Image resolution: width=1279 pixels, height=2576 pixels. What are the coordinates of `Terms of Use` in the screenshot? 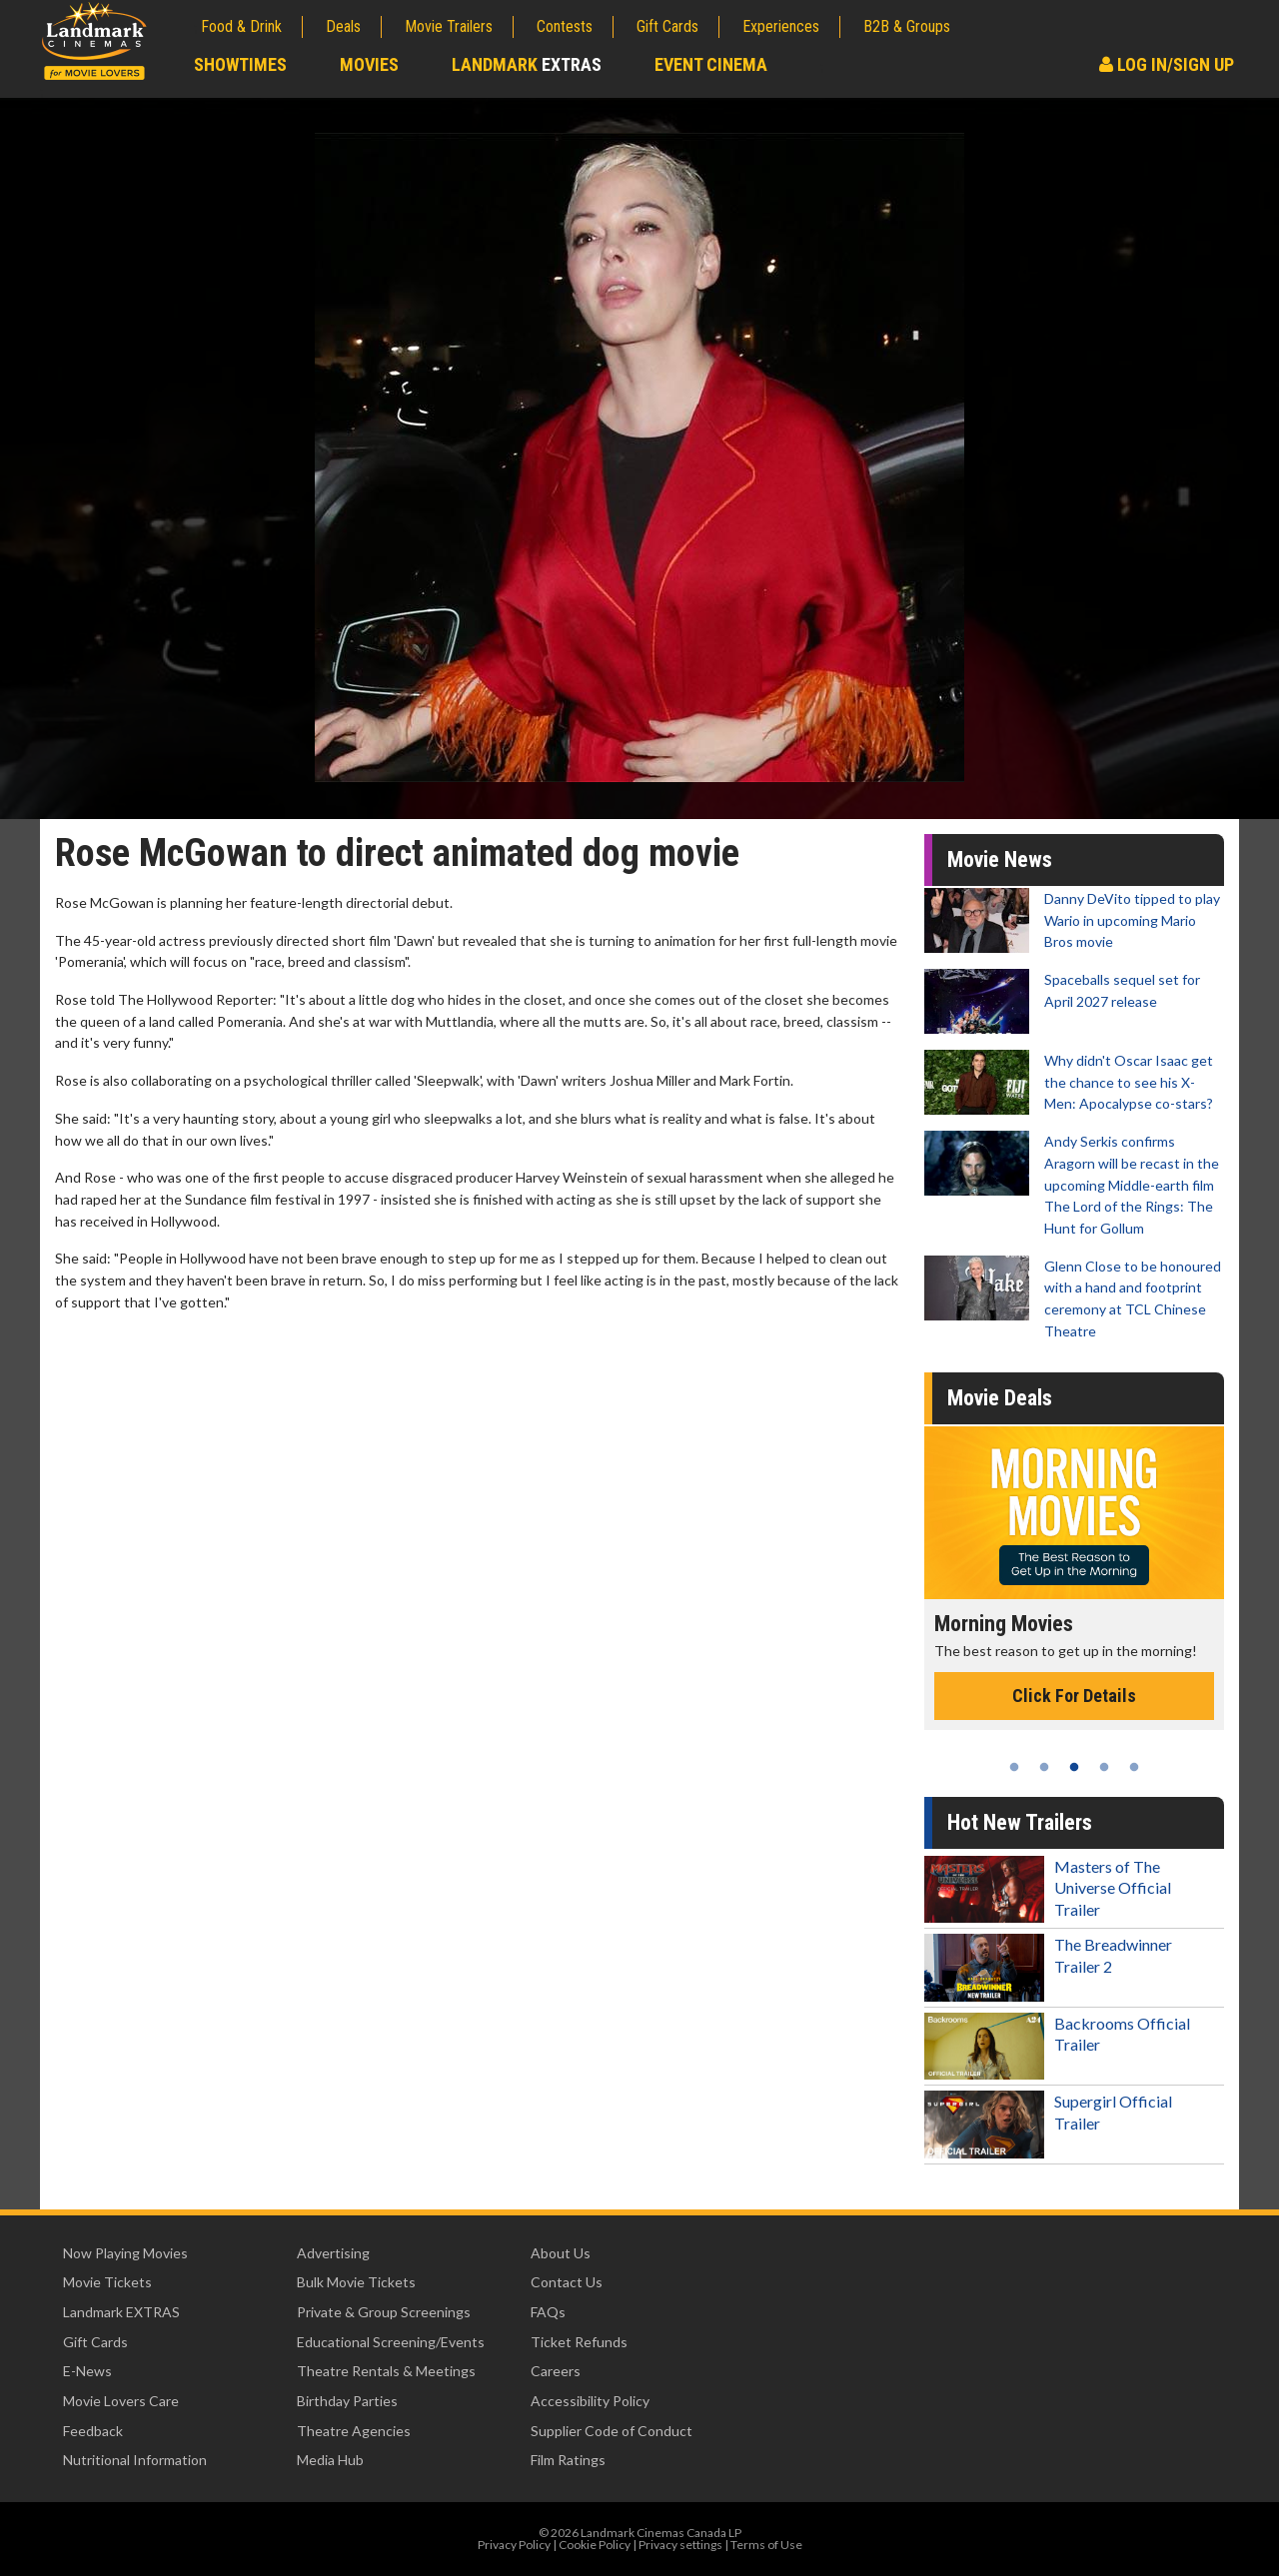 It's located at (766, 2544).